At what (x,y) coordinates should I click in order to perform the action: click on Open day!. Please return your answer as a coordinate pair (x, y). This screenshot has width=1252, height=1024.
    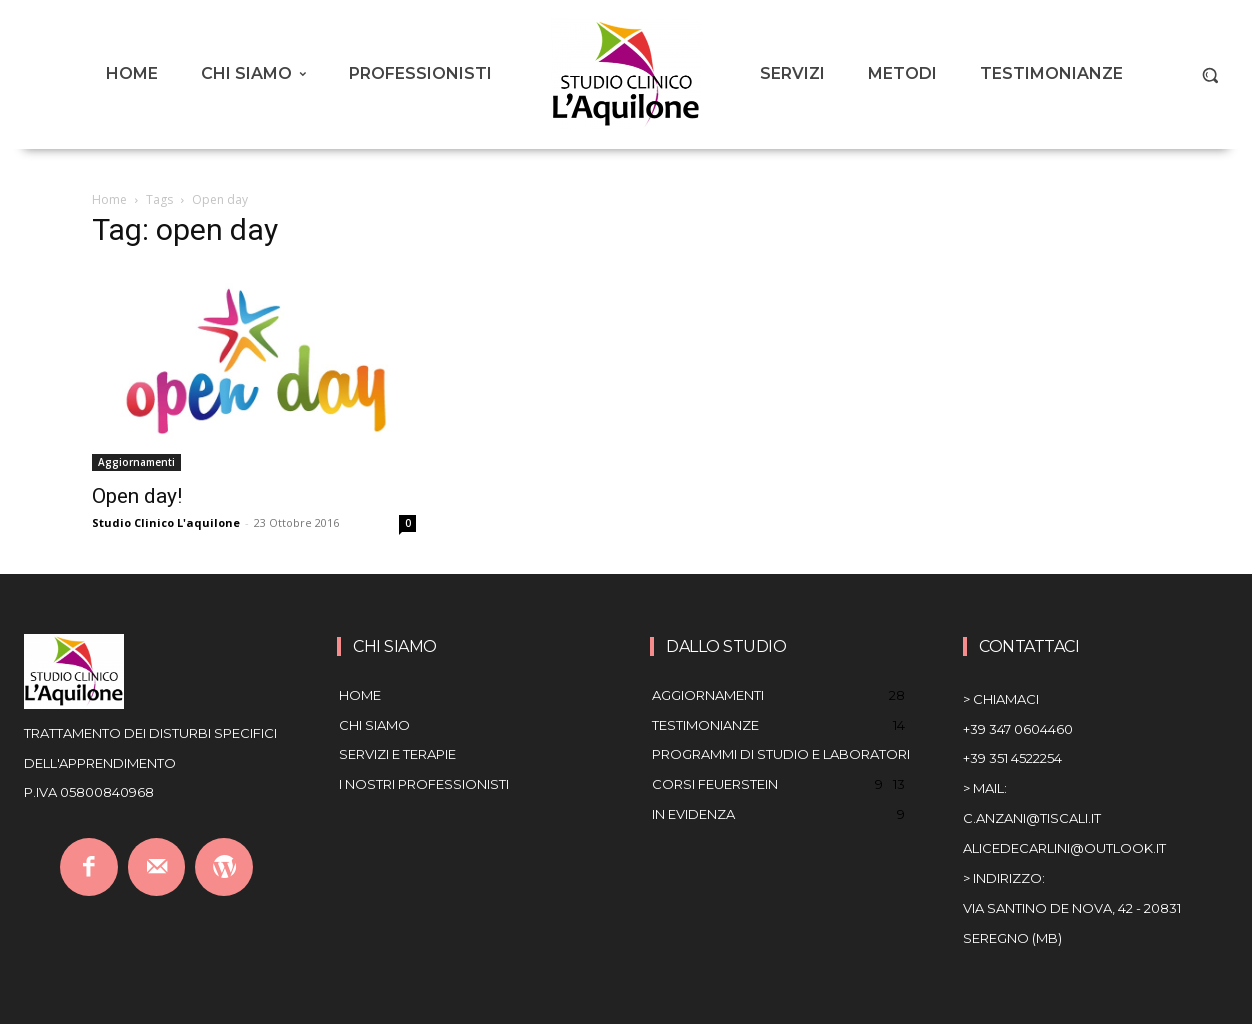
    Looking at the image, I should click on (137, 496).